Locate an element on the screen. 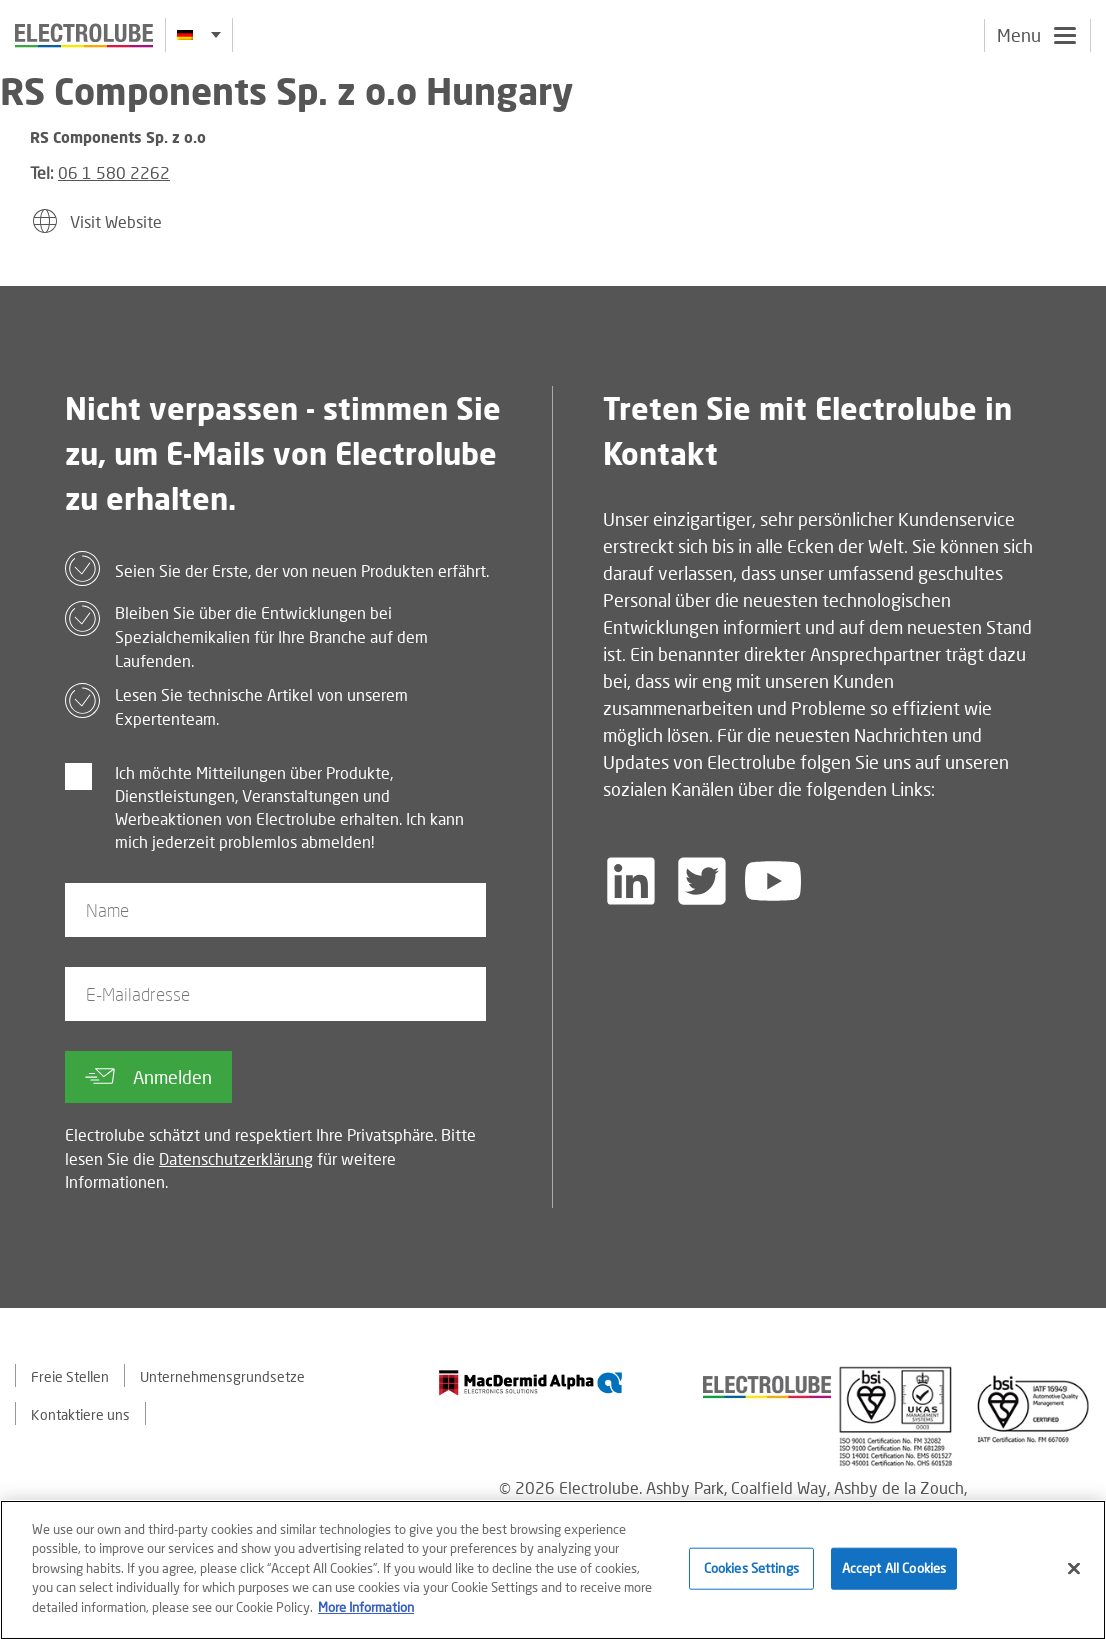 Image resolution: width=1106 pixels, height=1639 pixels. Unternehmensgrundsetze is located at coordinates (222, 1376).